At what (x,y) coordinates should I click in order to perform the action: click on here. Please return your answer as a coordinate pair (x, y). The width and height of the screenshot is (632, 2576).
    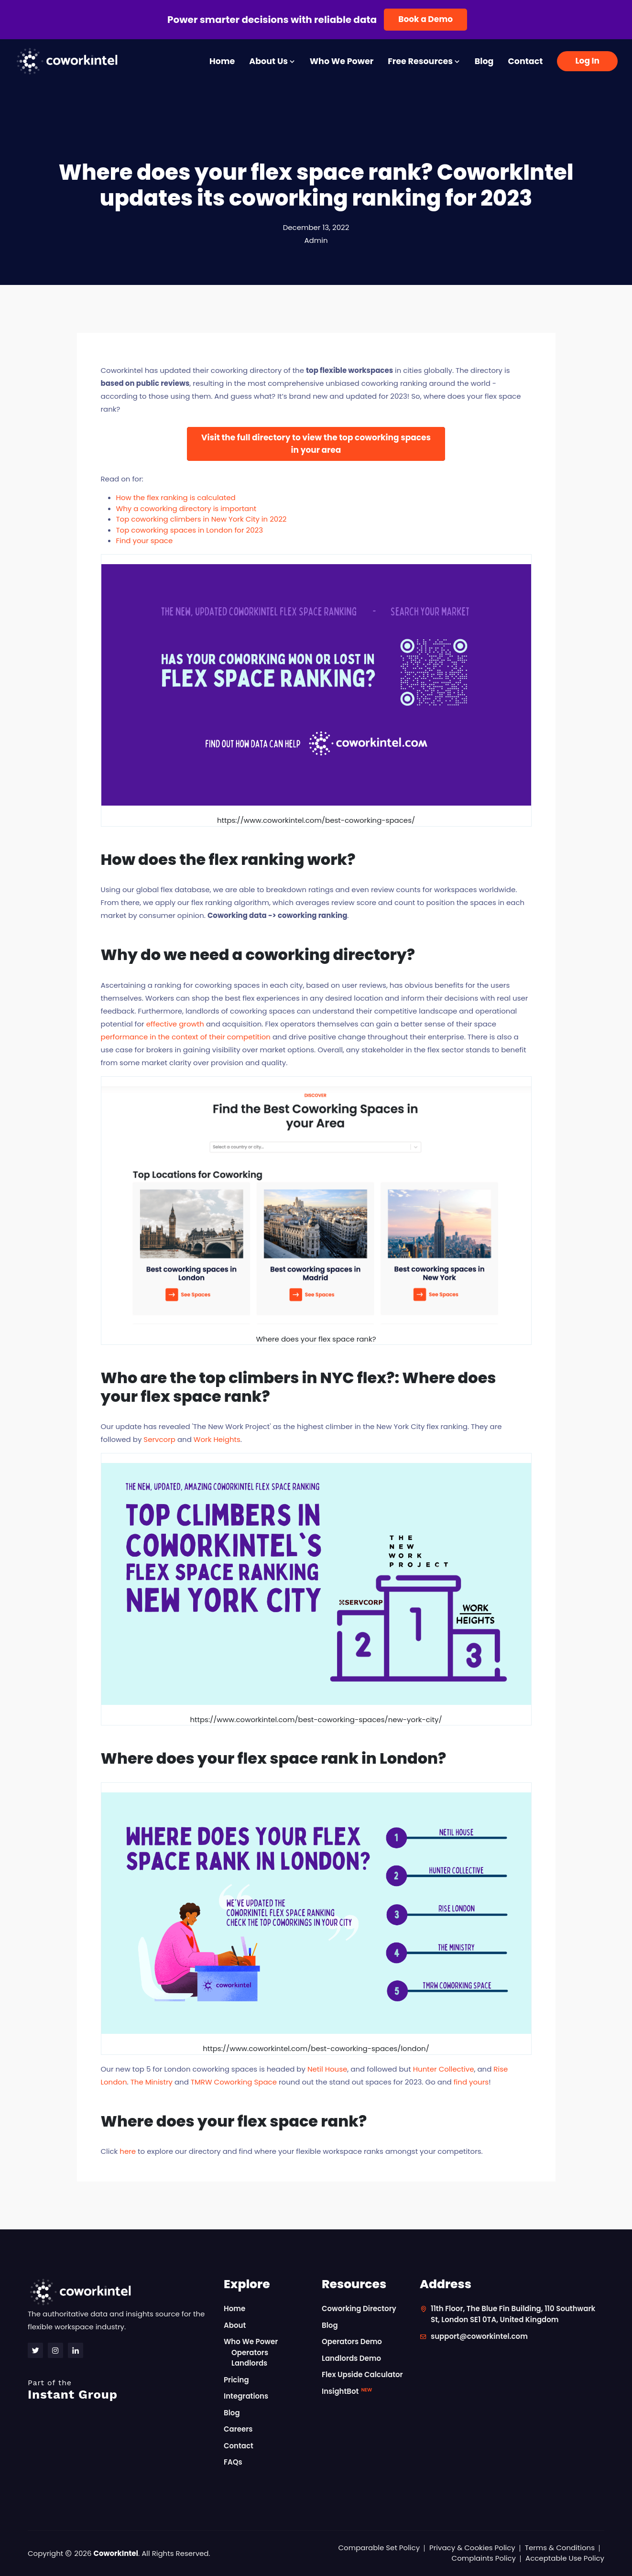
    Looking at the image, I should click on (128, 2151).